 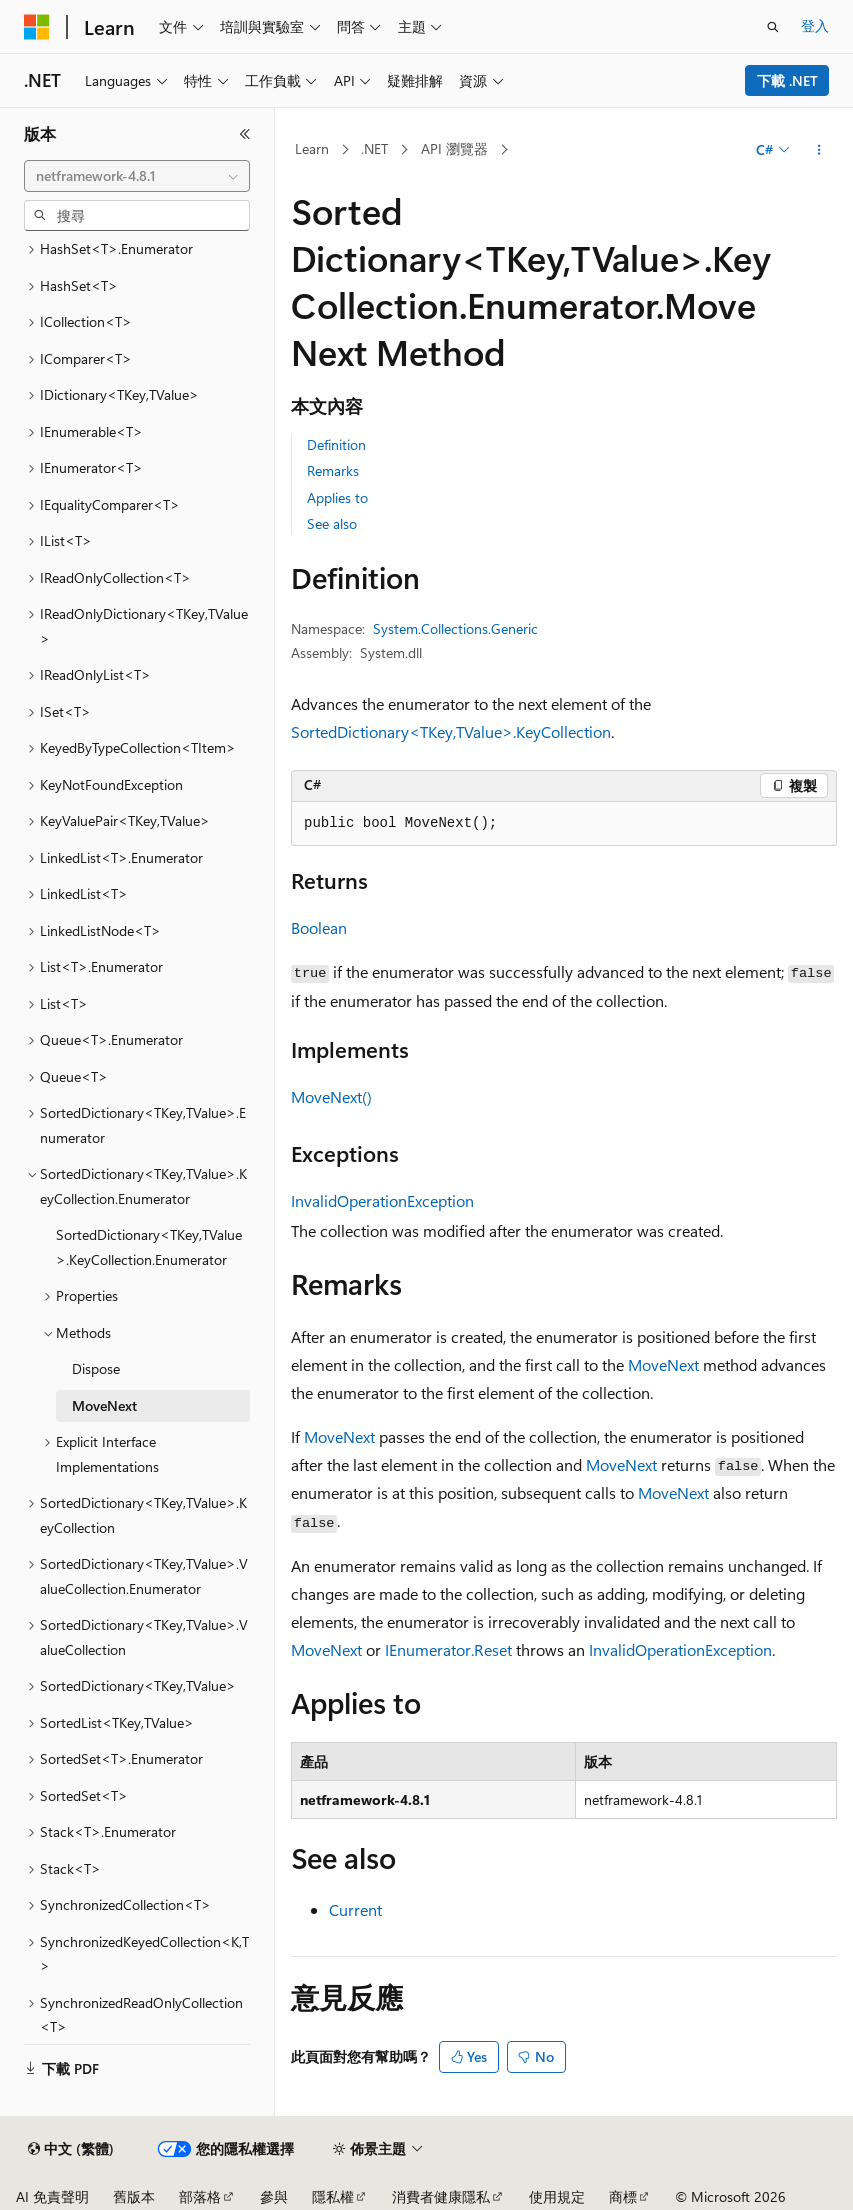 What do you see at coordinates (787, 80) in the screenshot?
I see `下載 .NET` at bounding box center [787, 80].